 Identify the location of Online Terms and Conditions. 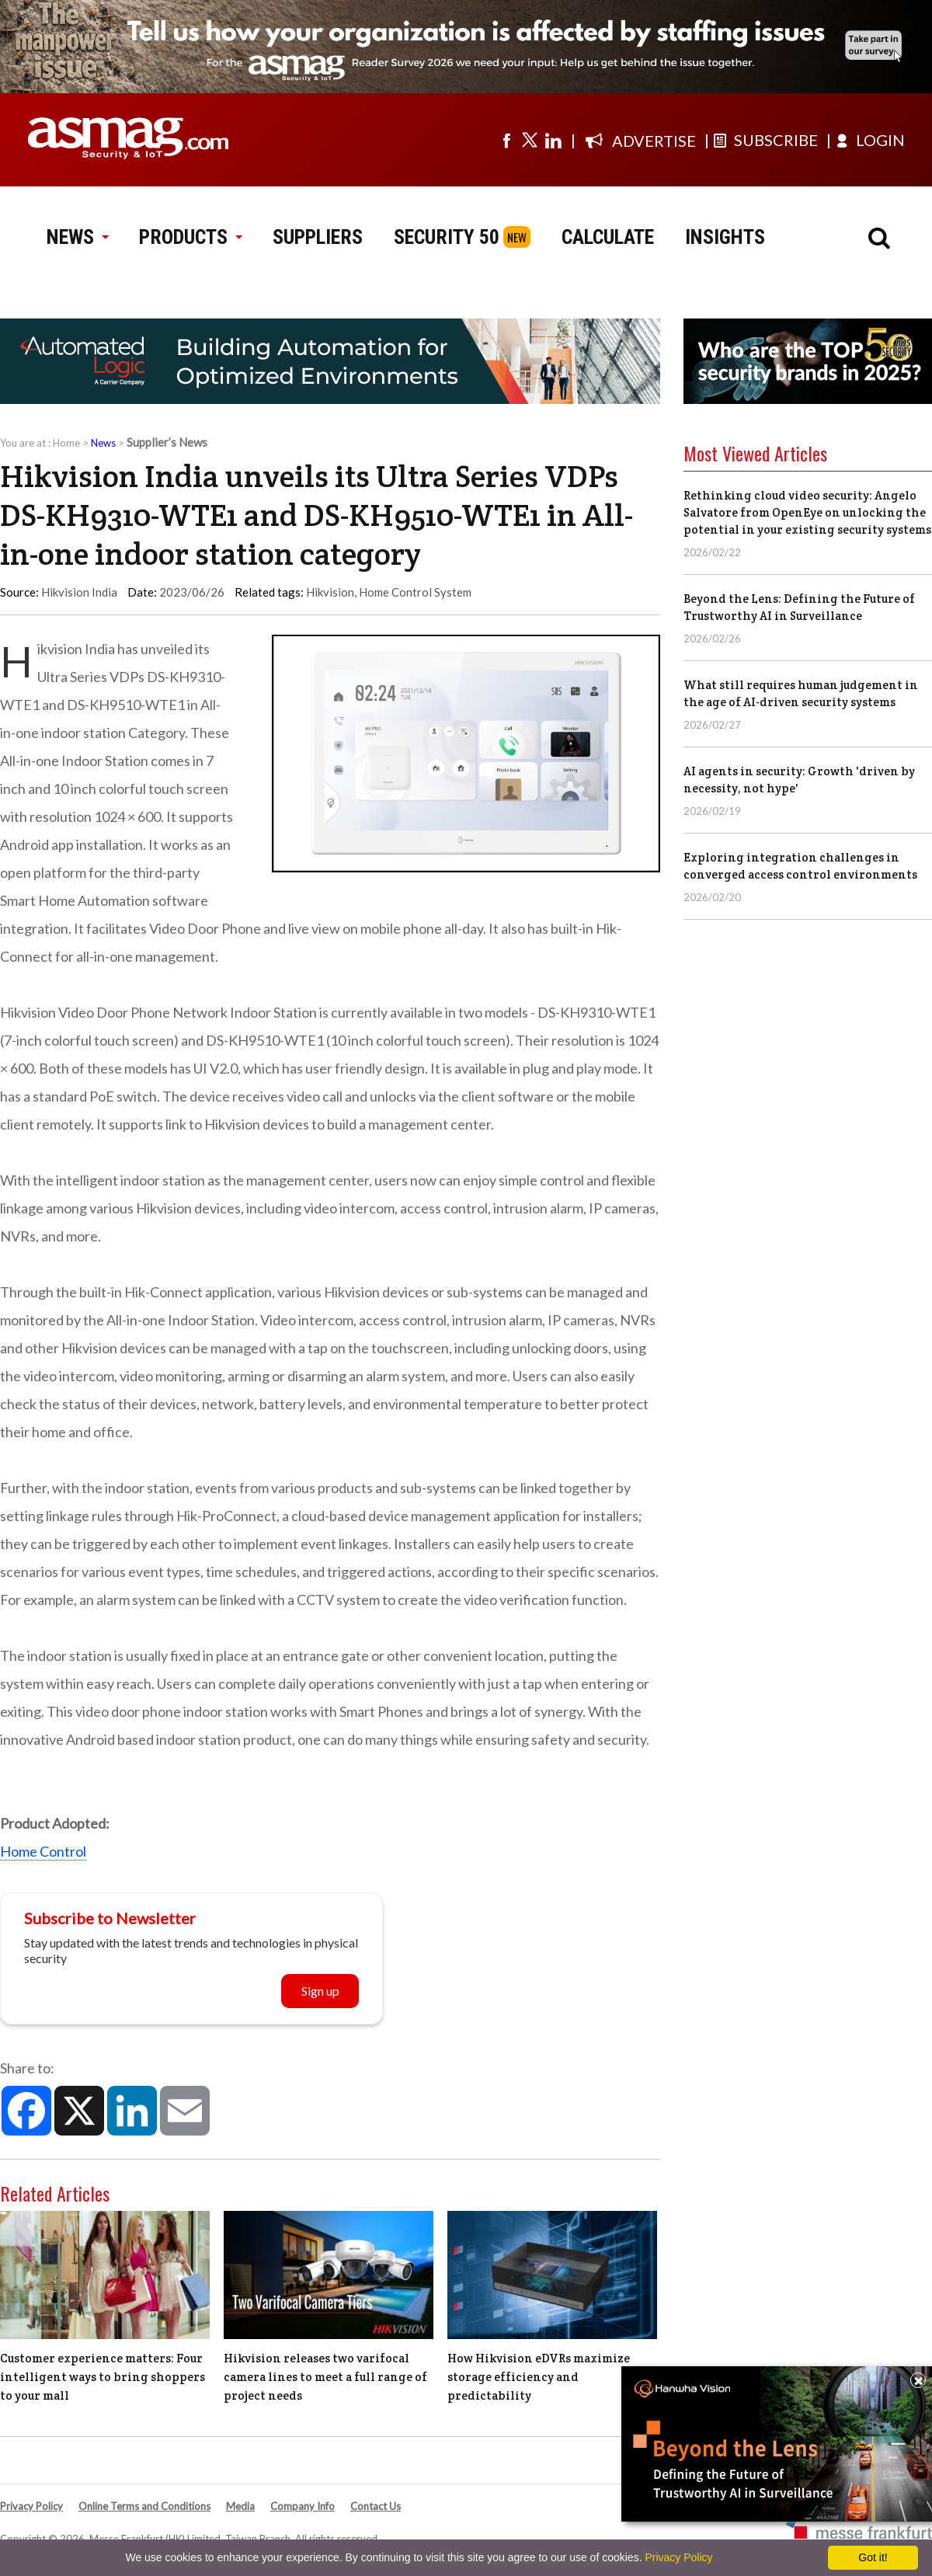
(144, 2506).